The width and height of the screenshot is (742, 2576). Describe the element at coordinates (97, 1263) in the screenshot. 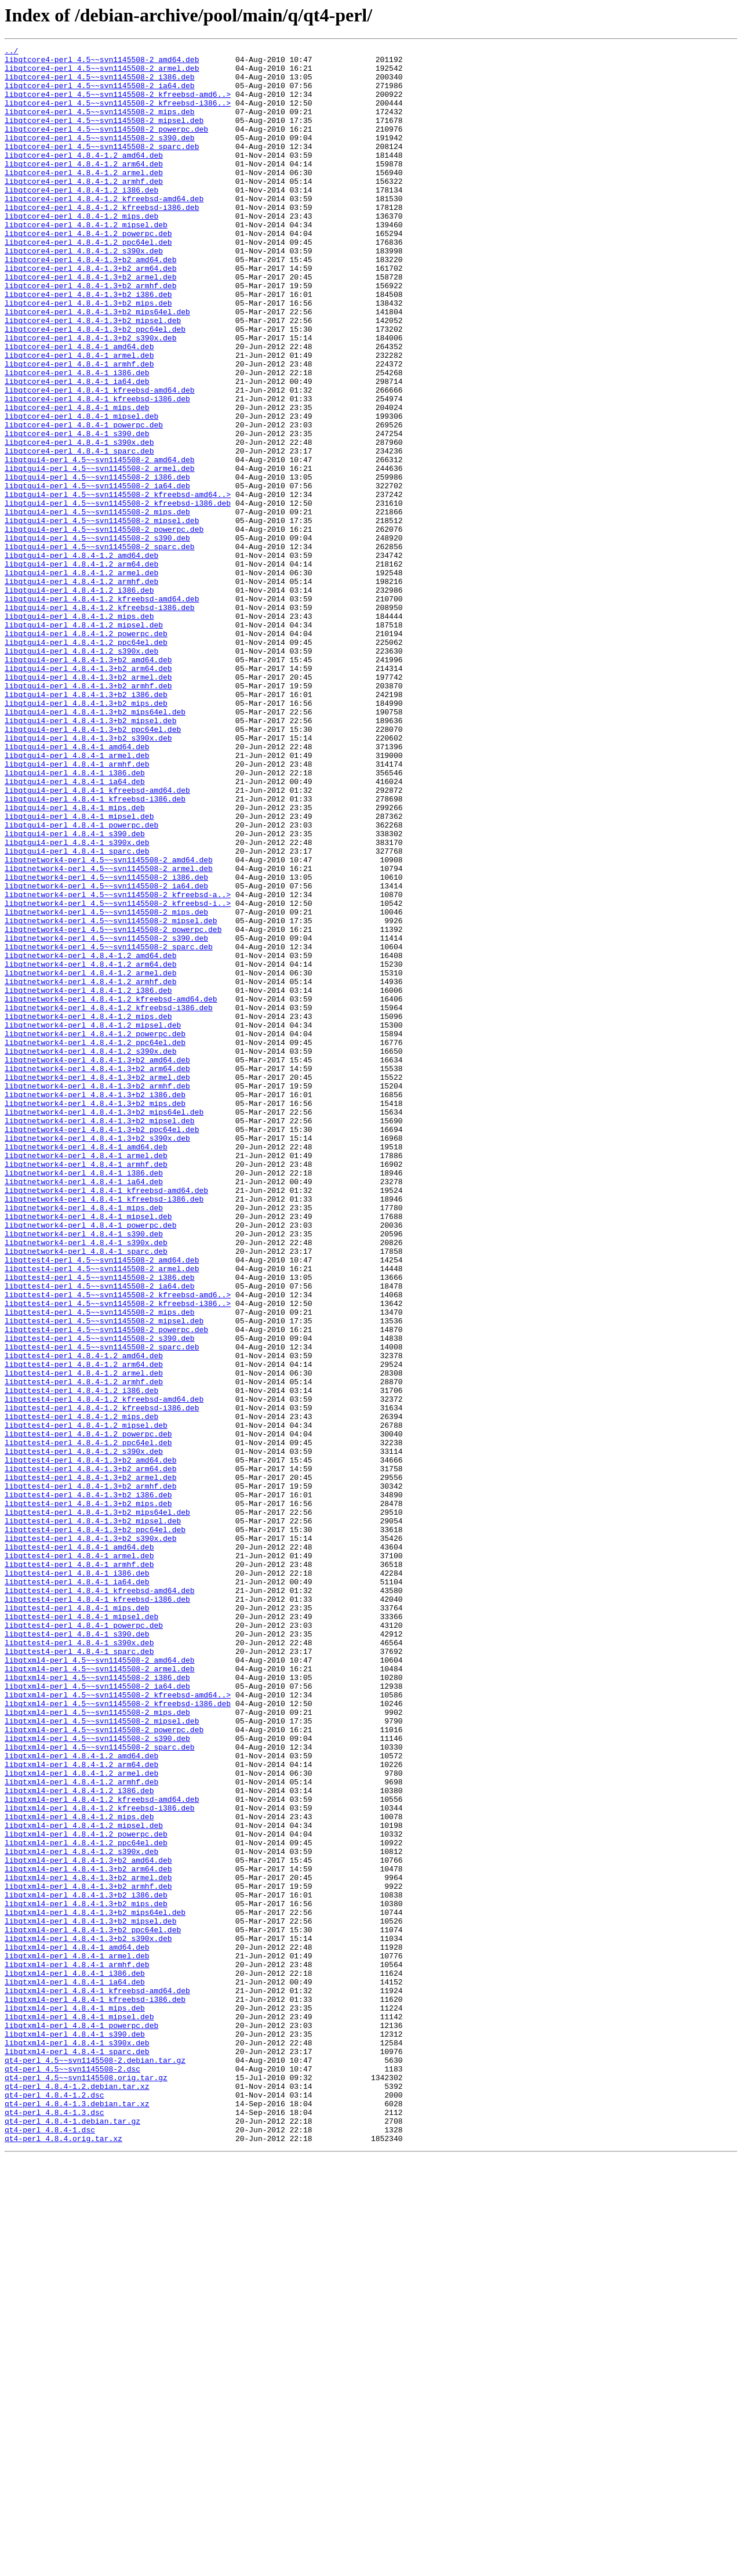

I see `libqtnetwork4-perl_4.8.4-1.3+b2_amd64.deb` at that location.